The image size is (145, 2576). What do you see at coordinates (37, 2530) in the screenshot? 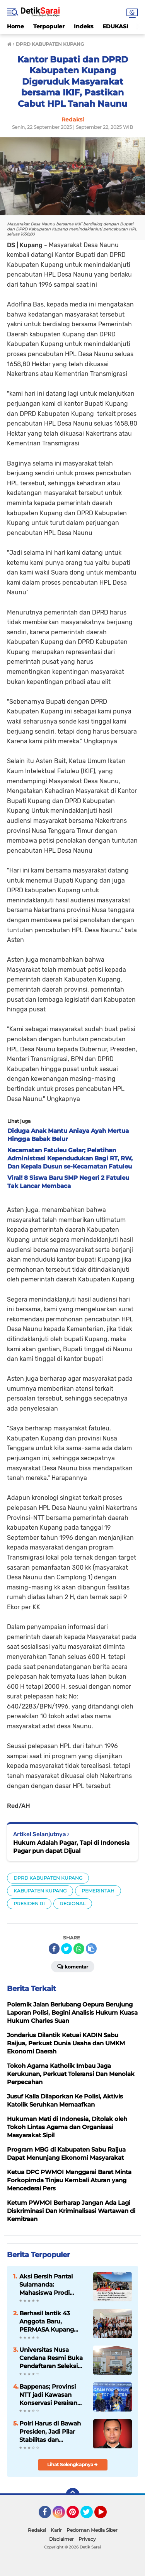
I see `Redaksi` at bounding box center [37, 2530].